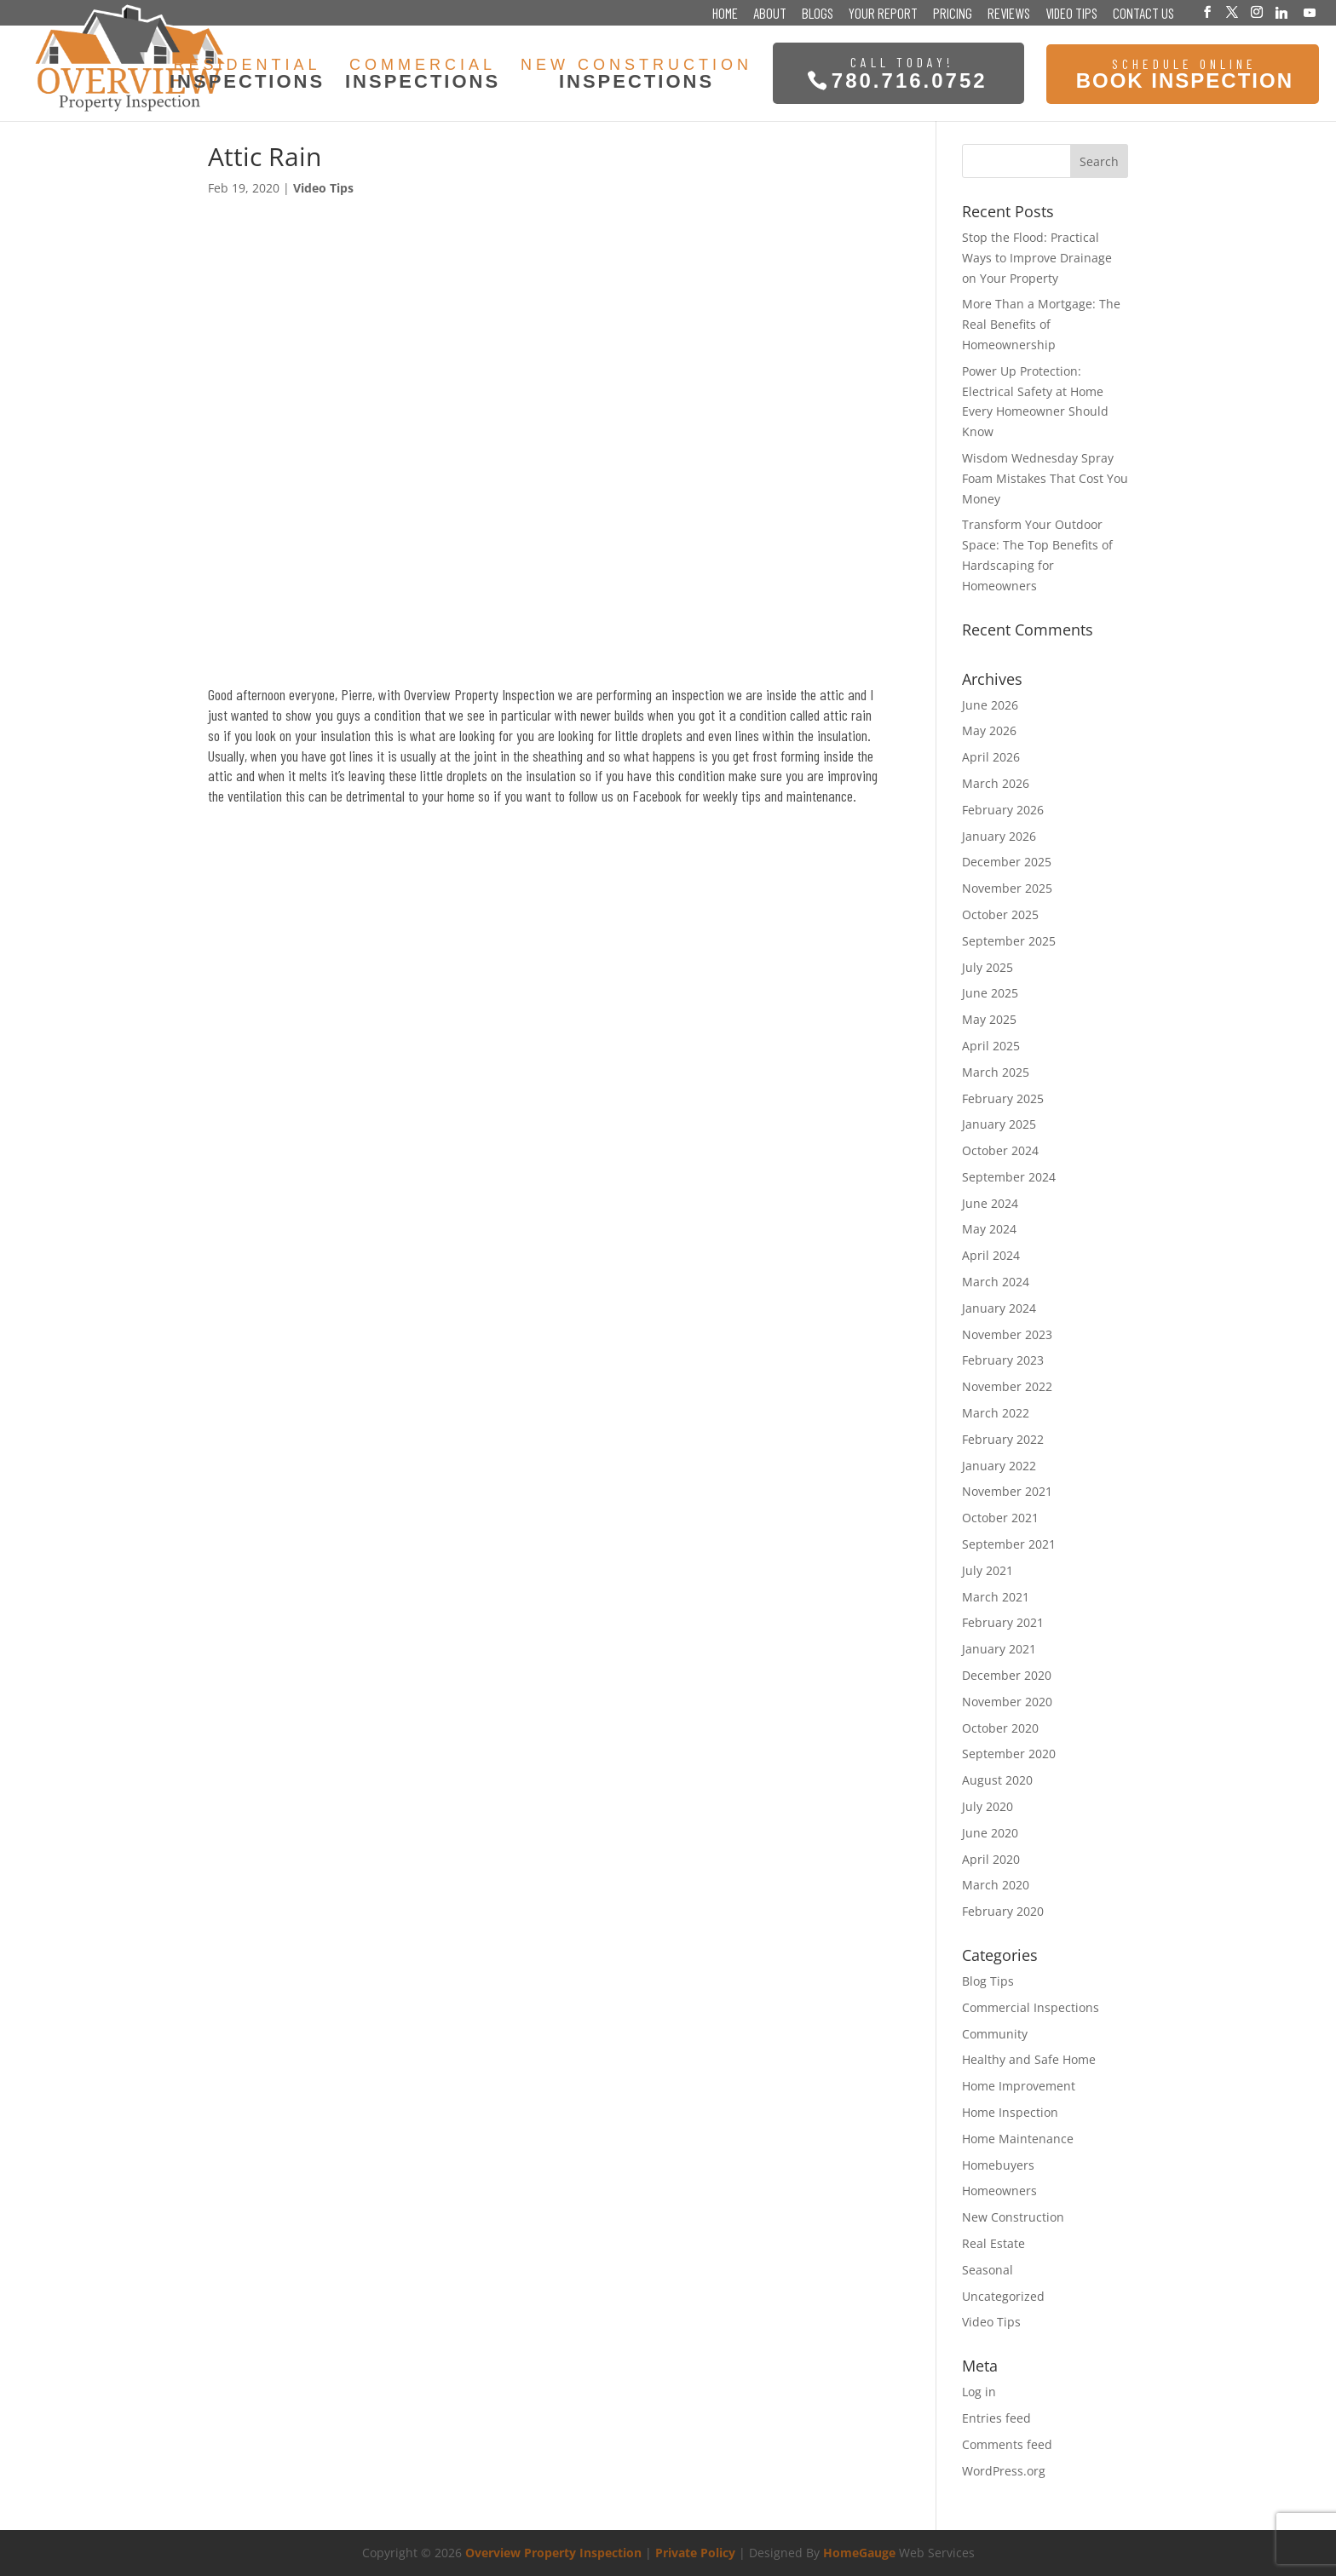 This screenshot has width=1336, height=2576. Describe the element at coordinates (995, 1597) in the screenshot. I see `March 2021` at that location.